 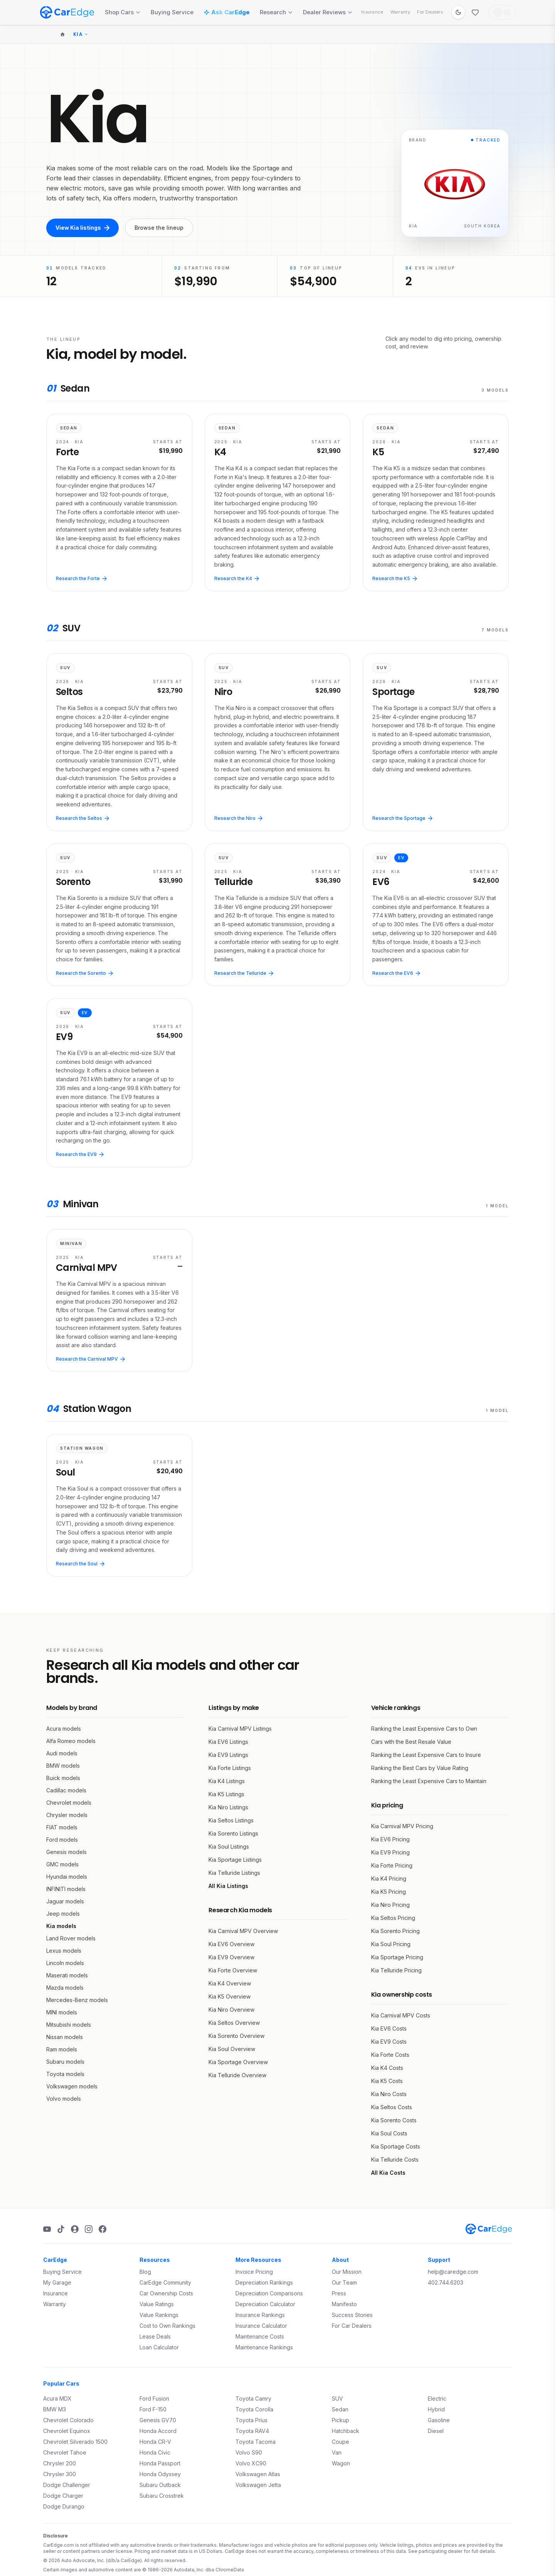 I want to click on Ford Fusion, so click(x=154, y=2398).